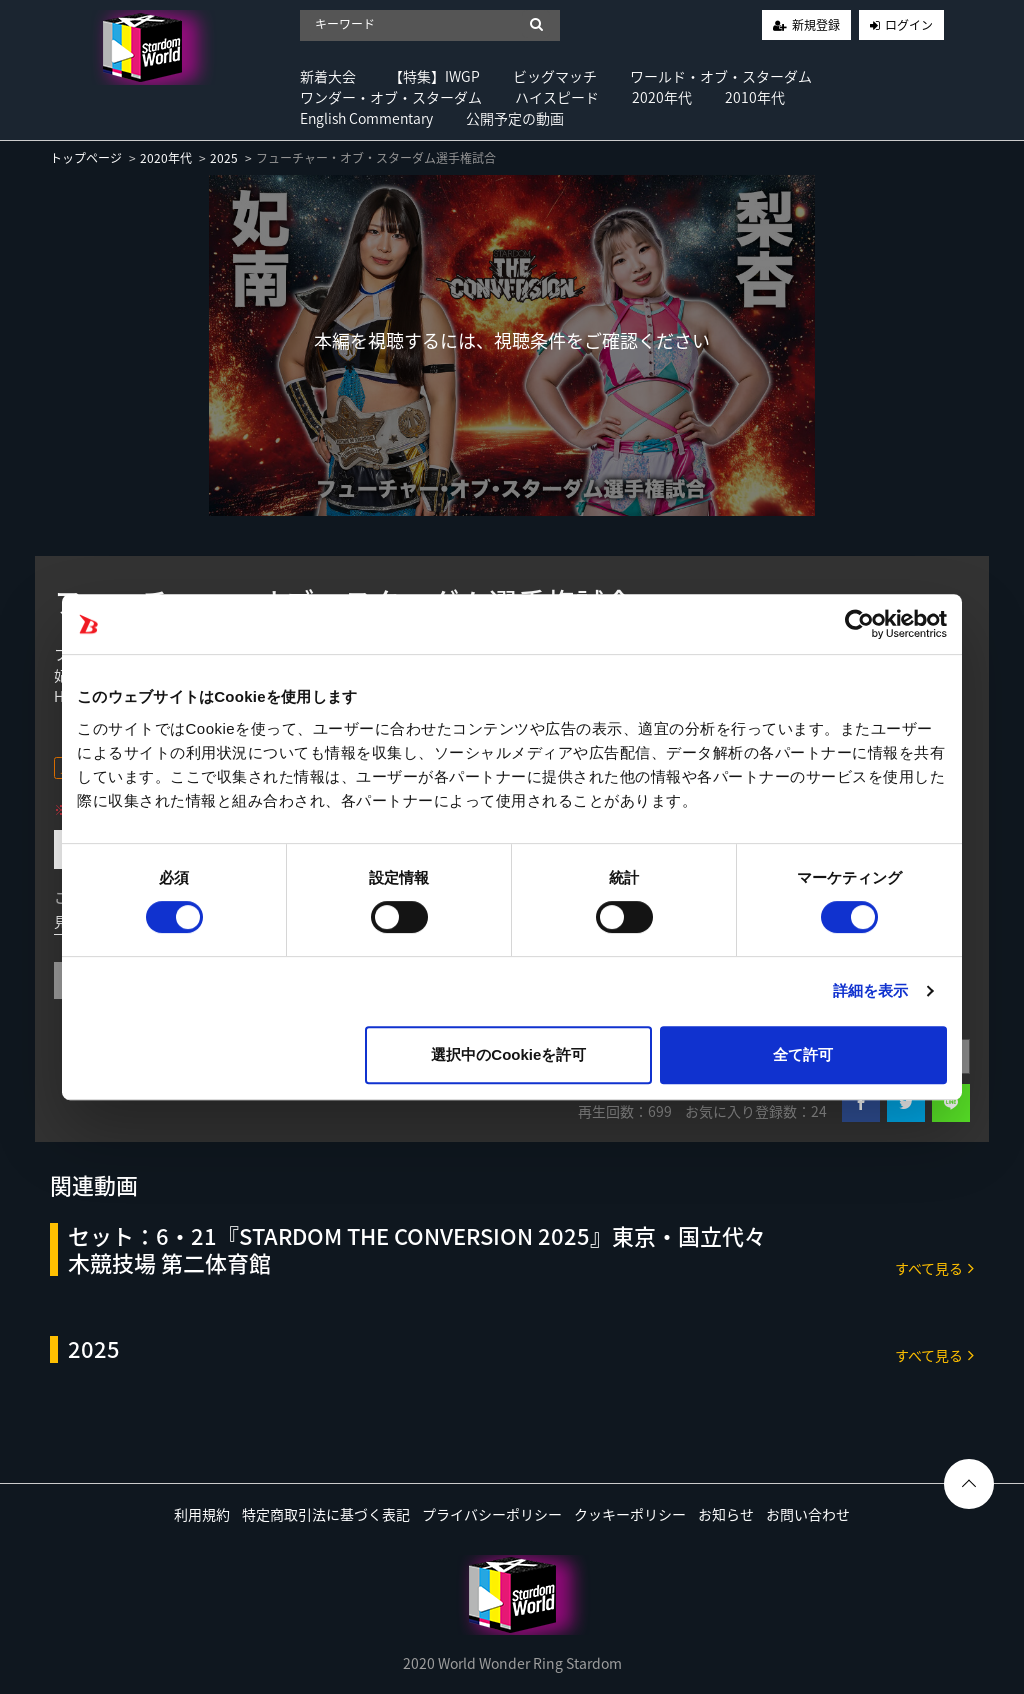 The height and width of the screenshot is (1694, 1024). Describe the element at coordinates (224, 158) in the screenshot. I see `2025` at that location.